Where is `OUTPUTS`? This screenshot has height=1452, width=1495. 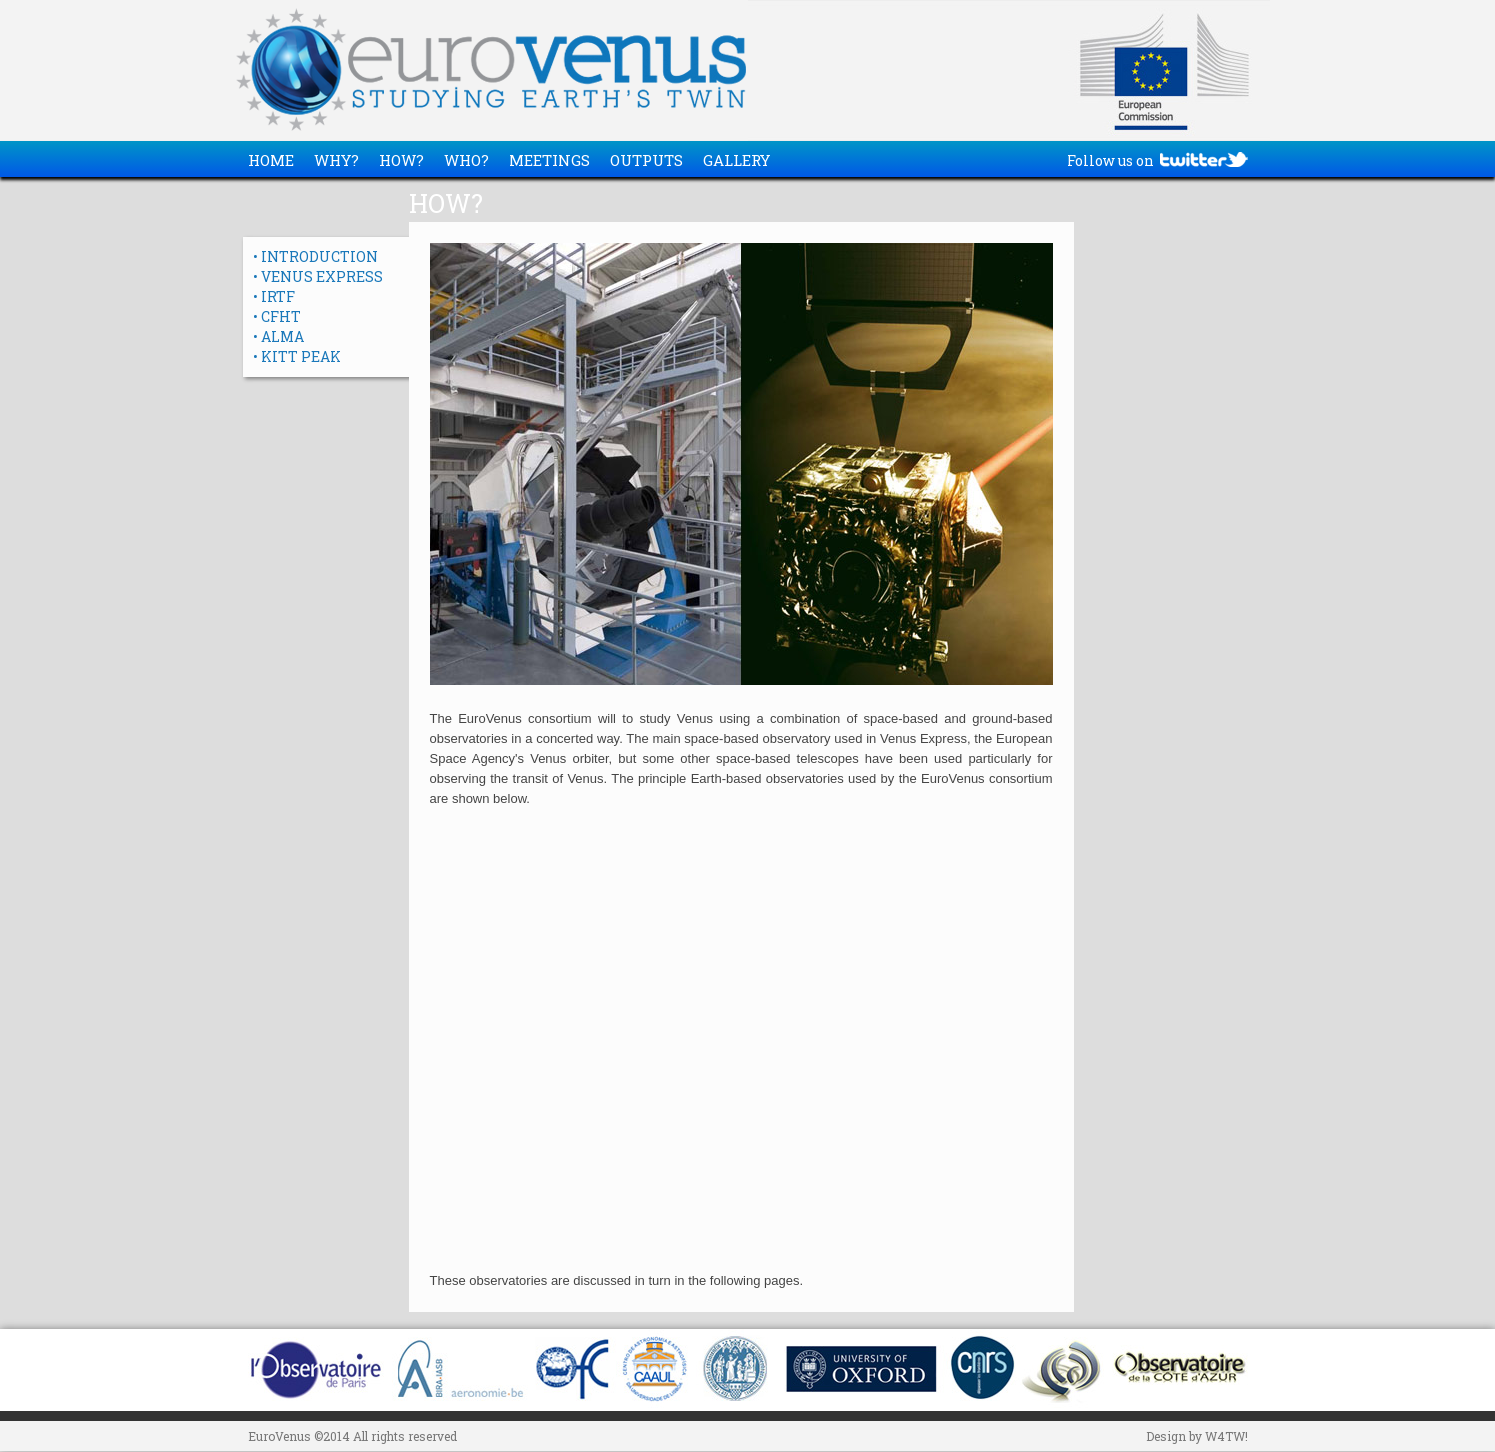
OUTPUTS is located at coordinates (646, 160).